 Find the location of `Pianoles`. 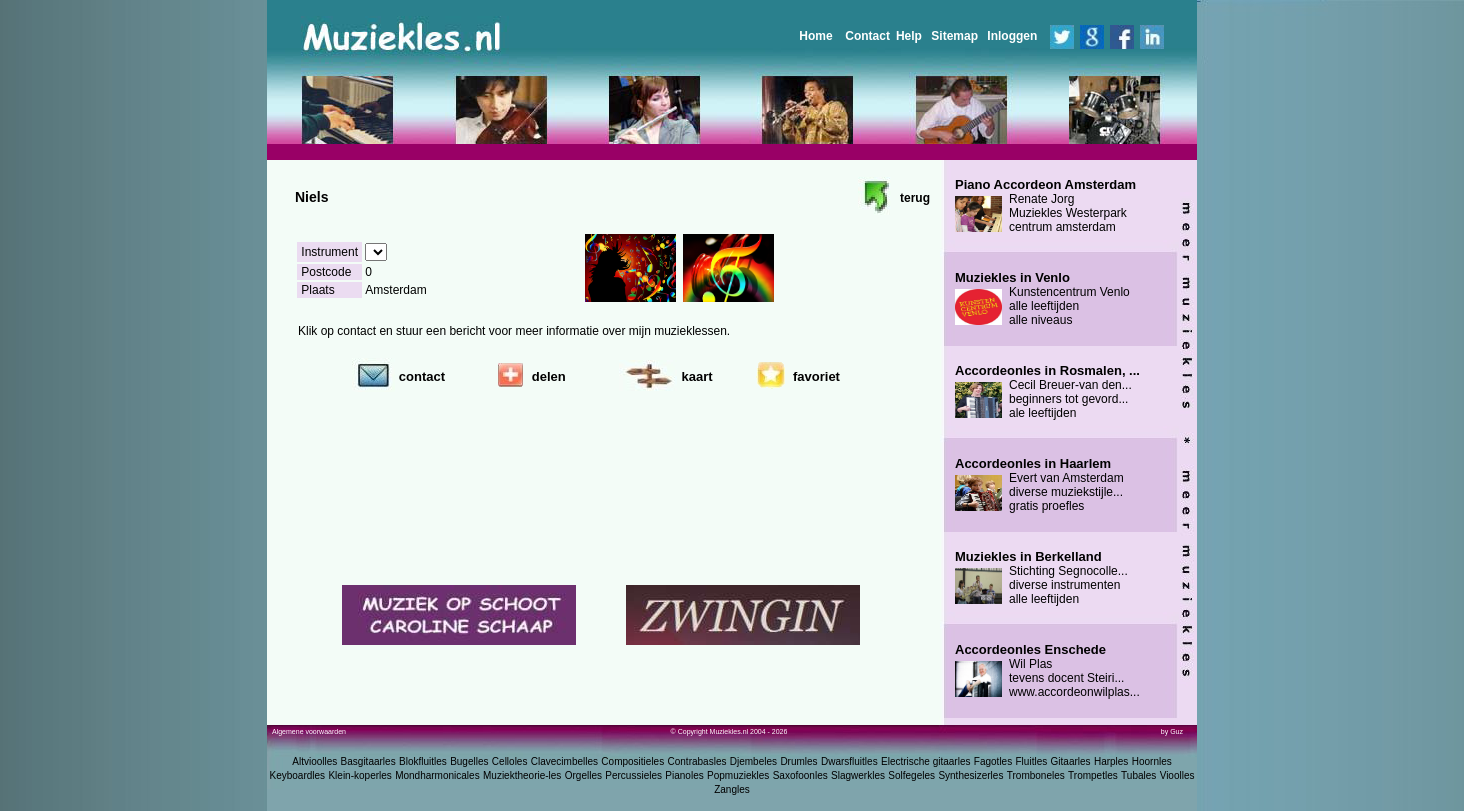

Pianoles is located at coordinates (684, 775).